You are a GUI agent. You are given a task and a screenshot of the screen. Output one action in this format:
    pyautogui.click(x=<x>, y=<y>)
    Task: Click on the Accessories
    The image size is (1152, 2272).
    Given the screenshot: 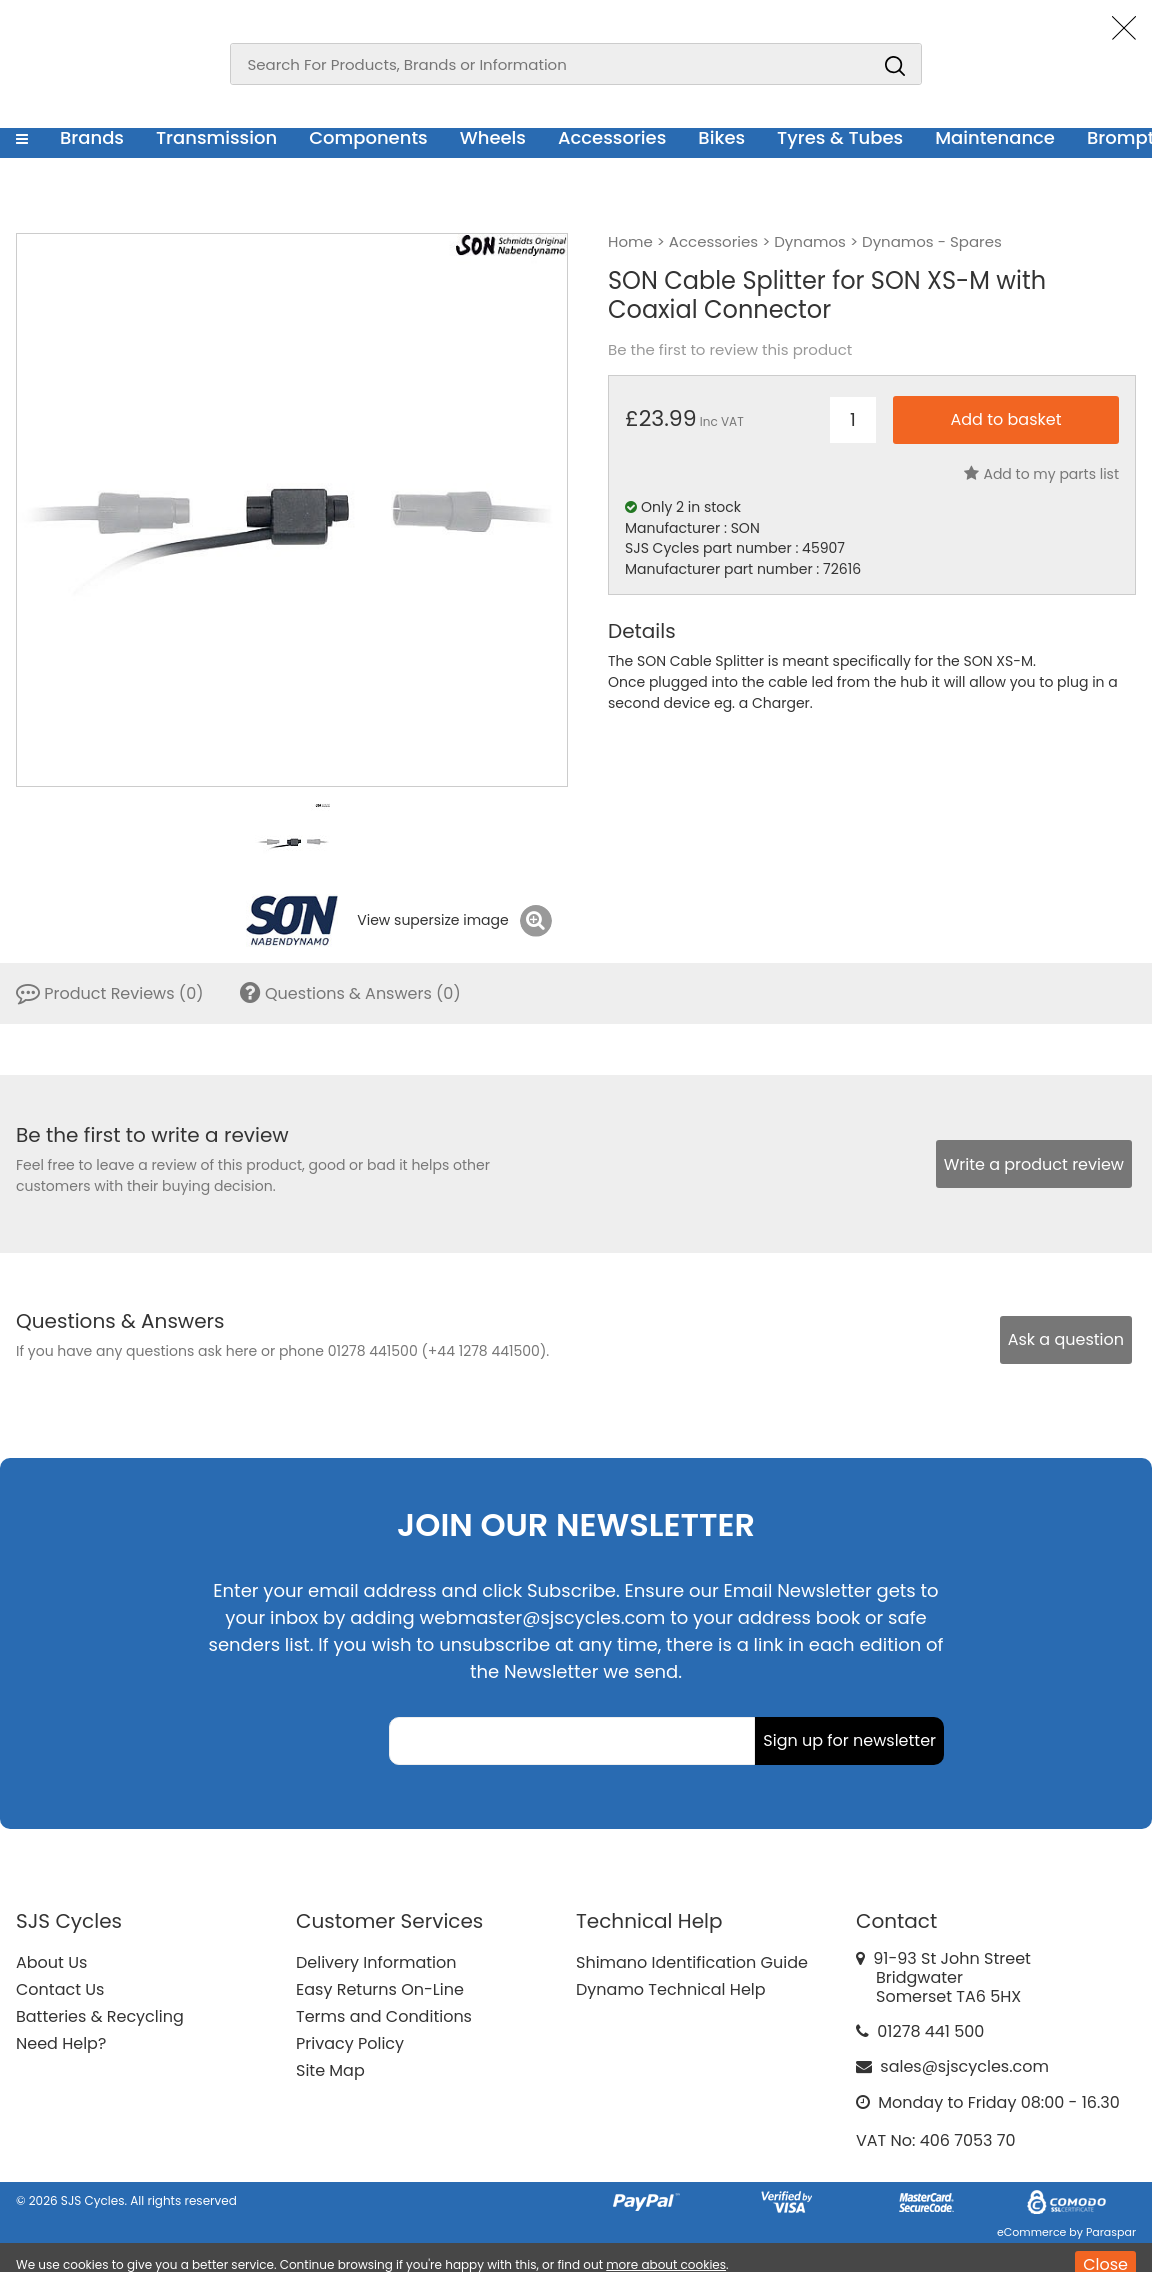 What is the action you would take?
    pyautogui.click(x=612, y=137)
    